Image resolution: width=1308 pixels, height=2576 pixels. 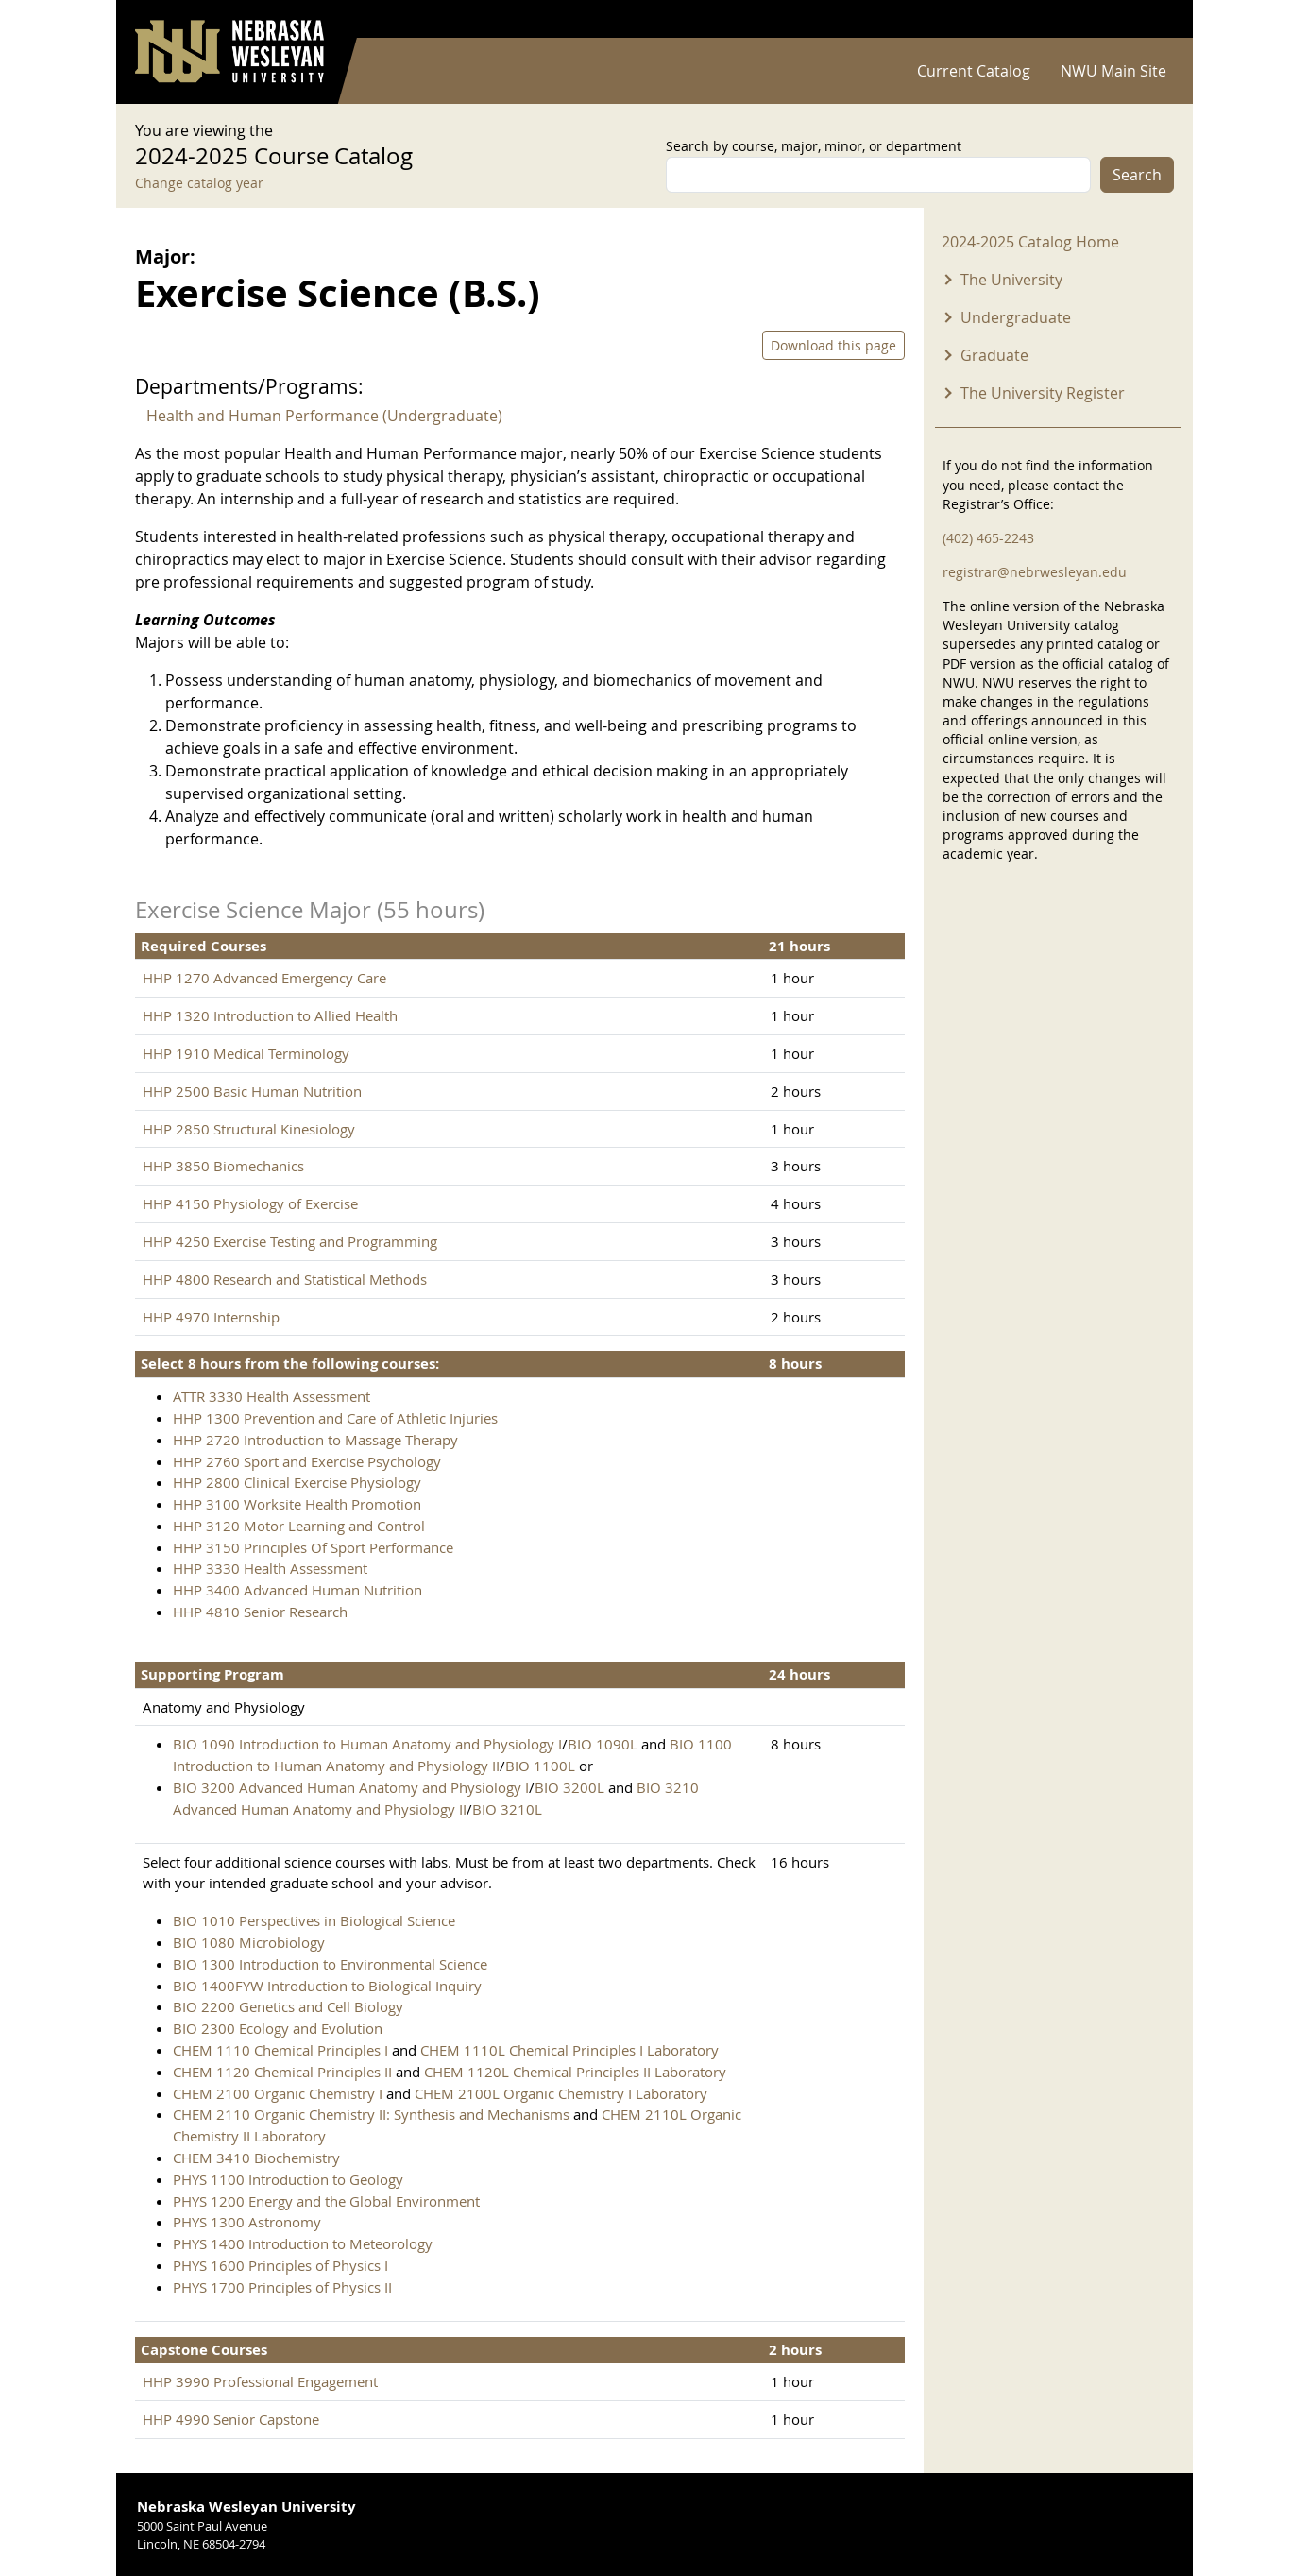 What do you see at coordinates (371, 2114) in the screenshot?
I see `CHEM 2110 Organic Chemistry II: Synthesis and Mechanisms` at bounding box center [371, 2114].